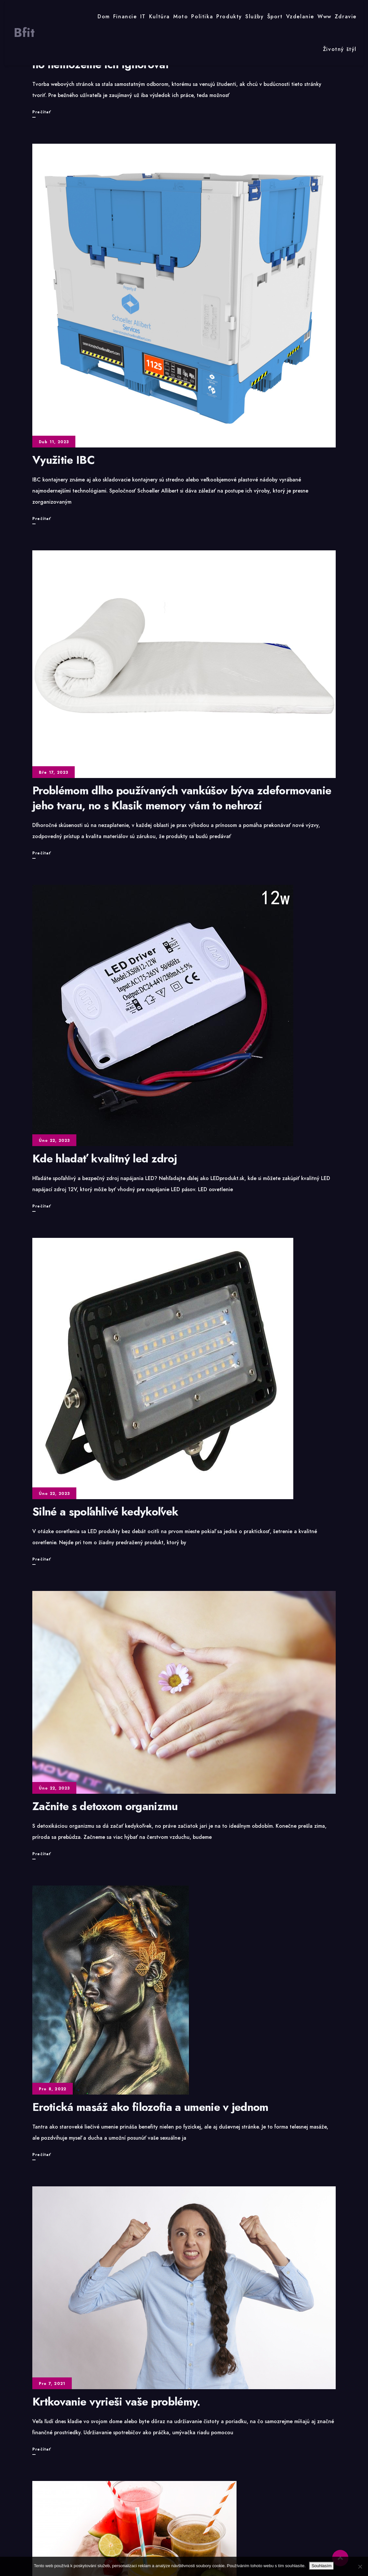 The image size is (368, 2576). Describe the element at coordinates (42, 112) in the screenshot. I see `Prečítať` at that location.